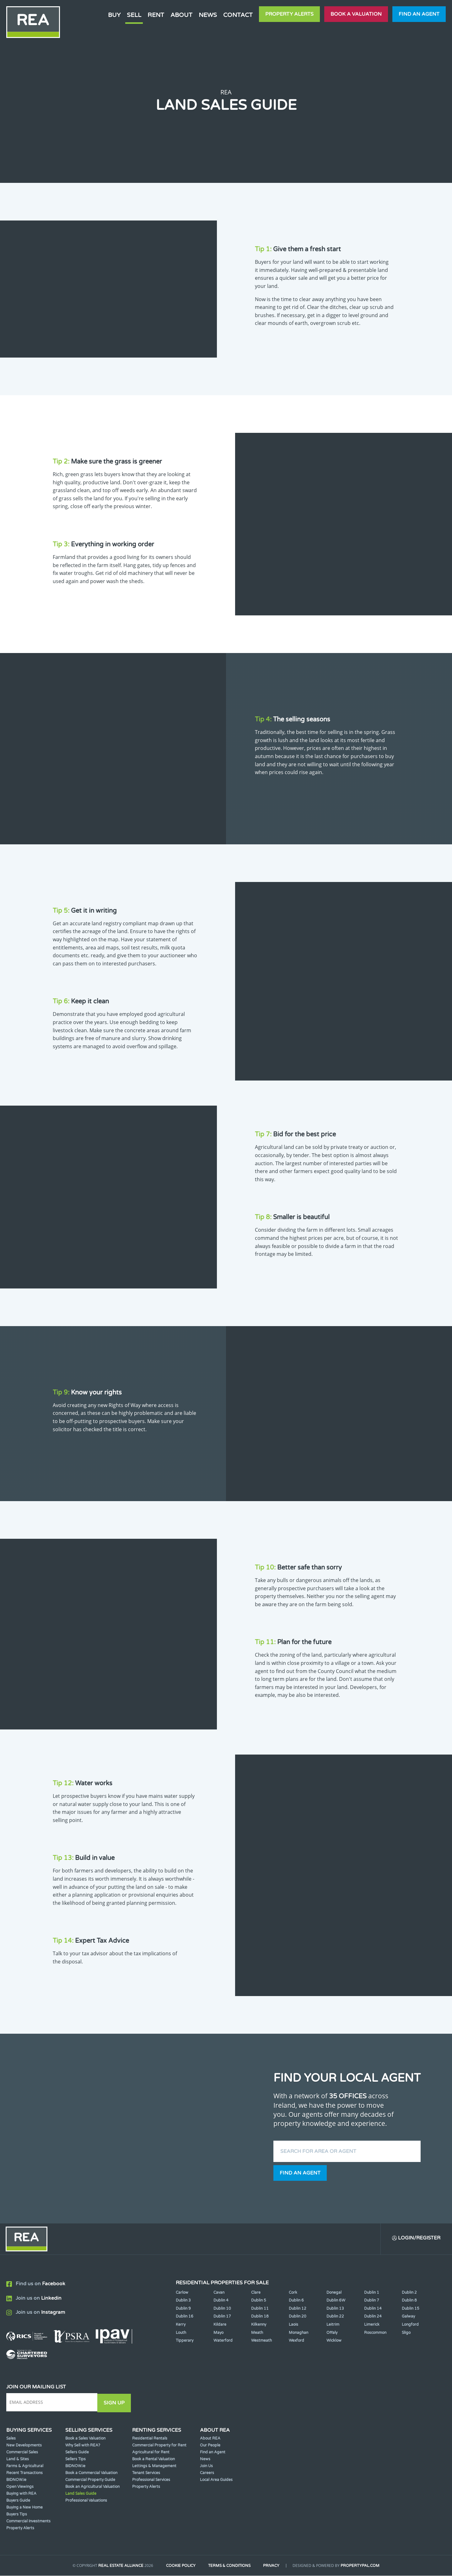 The width and height of the screenshot is (452, 2576). I want to click on Leitrim, so click(332, 2325).